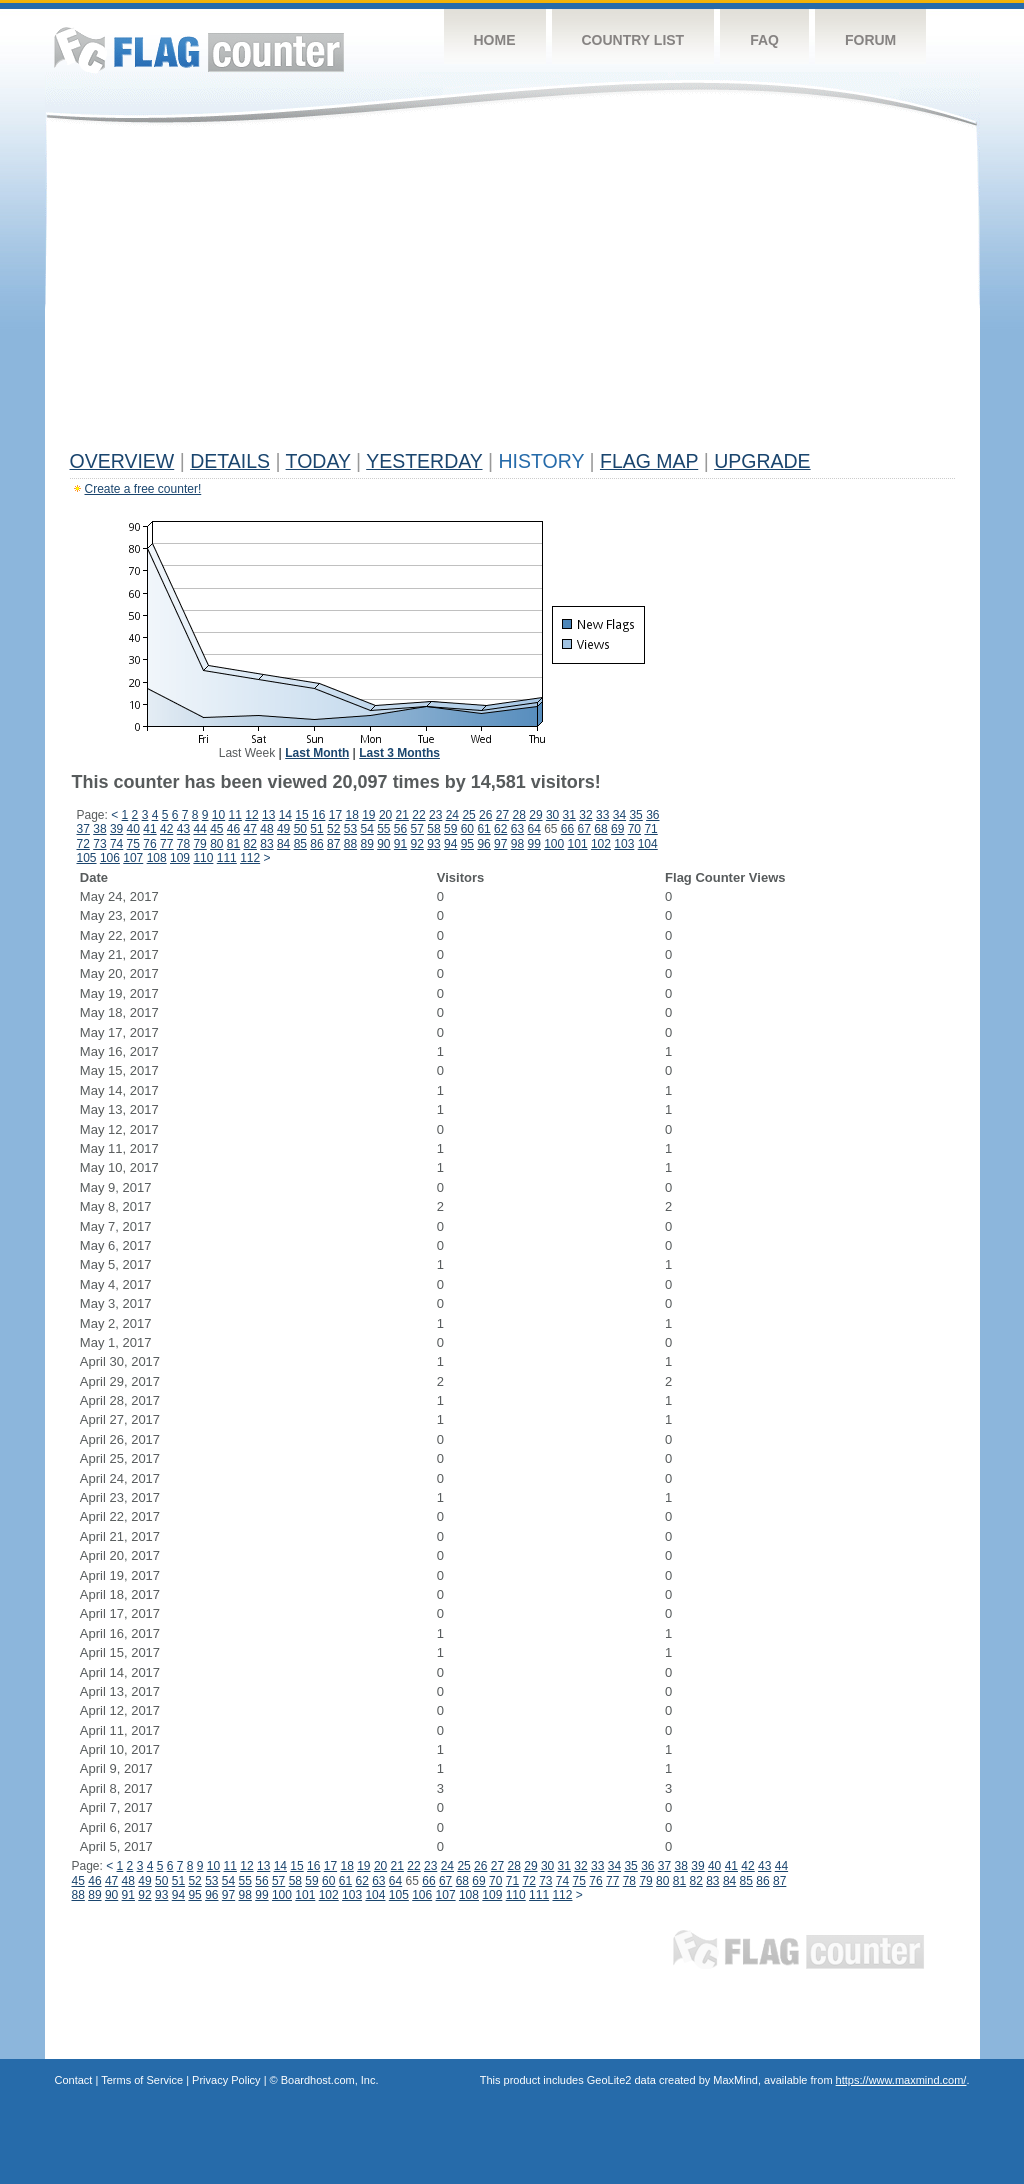 This screenshot has height=2184, width=1024. Describe the element at coordinates (633, 40) in the screenshot. I see `Country List` at that location.